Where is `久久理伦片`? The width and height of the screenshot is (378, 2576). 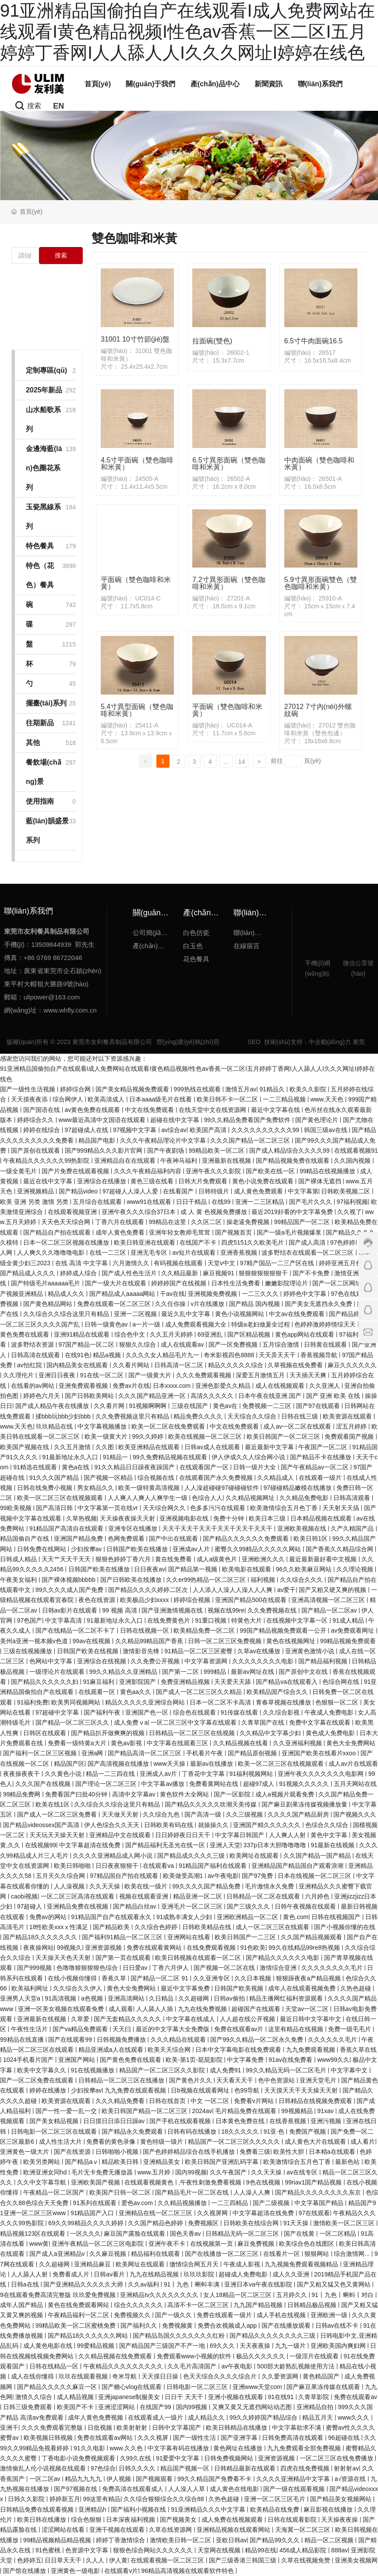 久久理伦片 is located at coordinates (19, 1375).